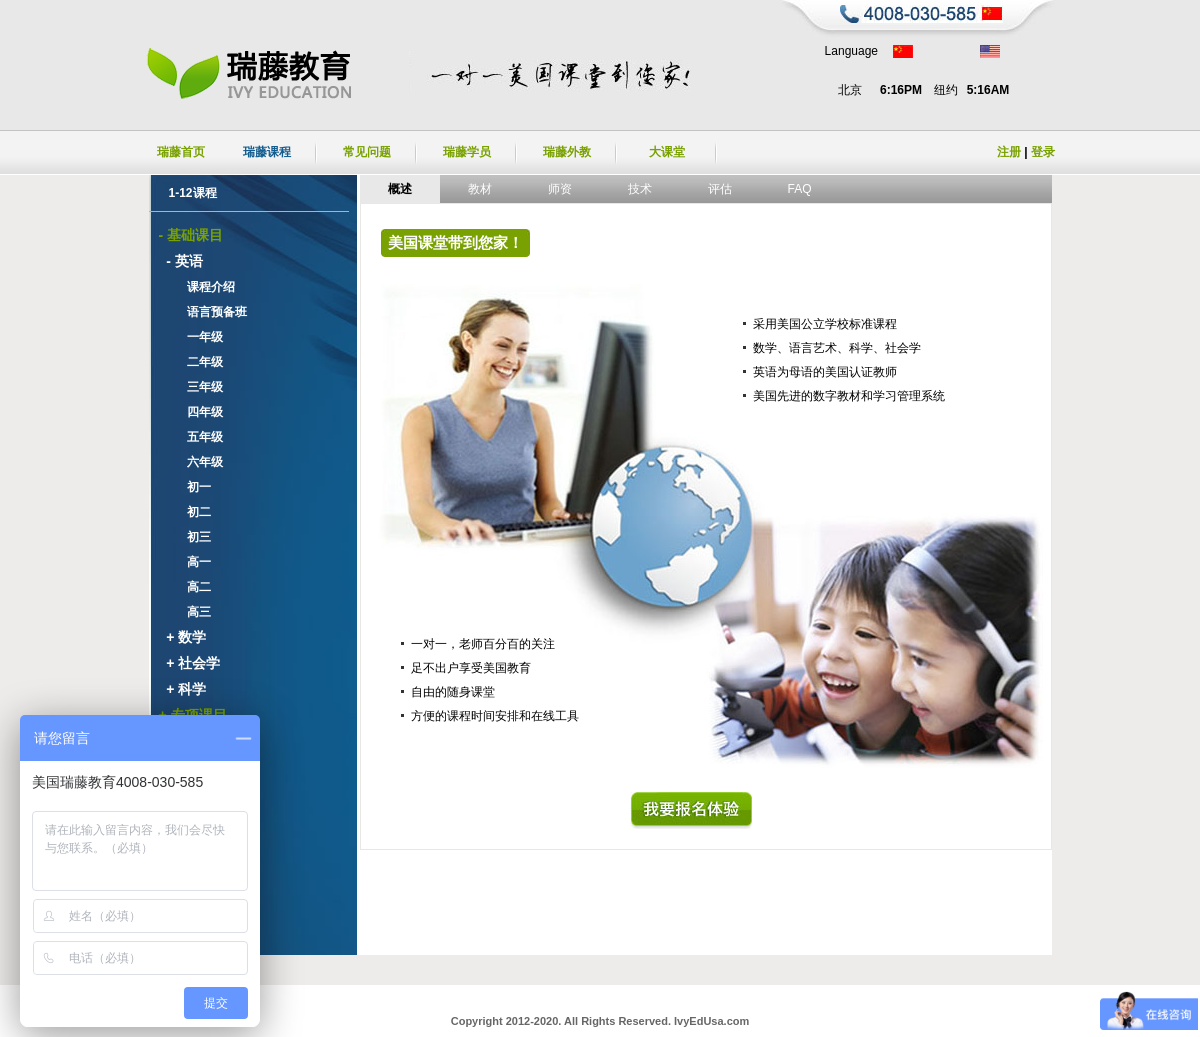 The image size is (1200, 1037). What do you see at coordinates (204, 287) in the screenshot?
I see `课程介绍` at bounding box center [204, 287].